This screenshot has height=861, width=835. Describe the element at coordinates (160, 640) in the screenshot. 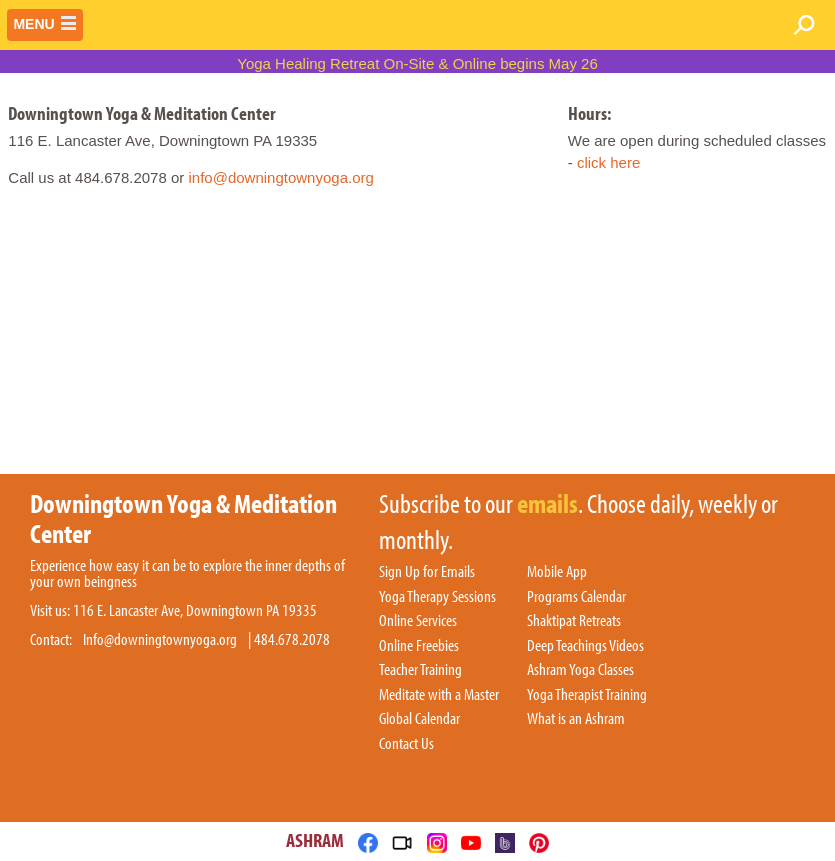

I see `Info@downingtownyoga.org` at that location.